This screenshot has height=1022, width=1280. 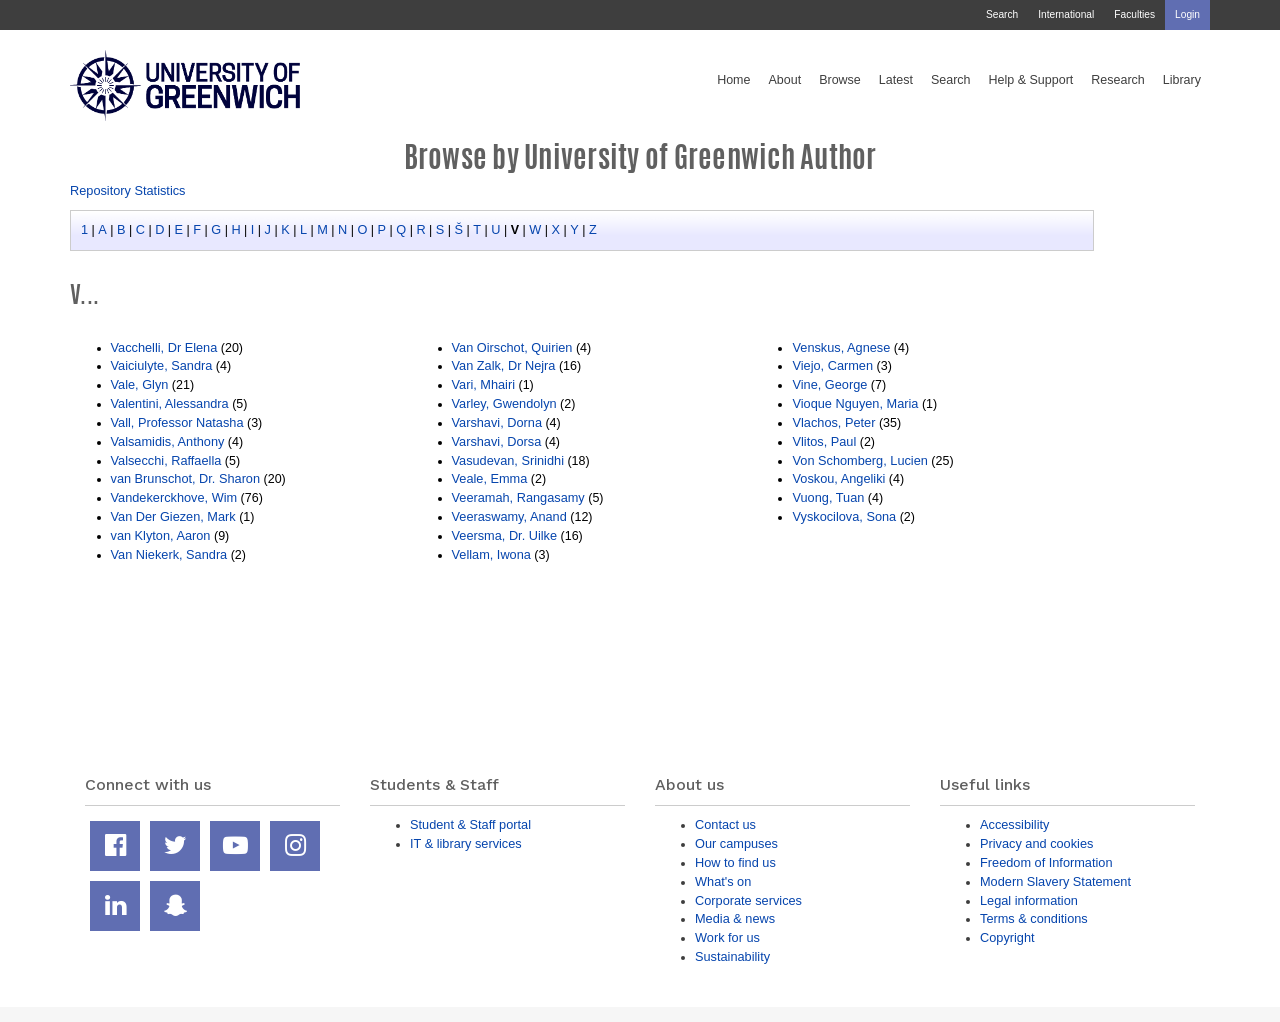 I want to click on Valsamidis, Anthony, so click(x=168, y=441).